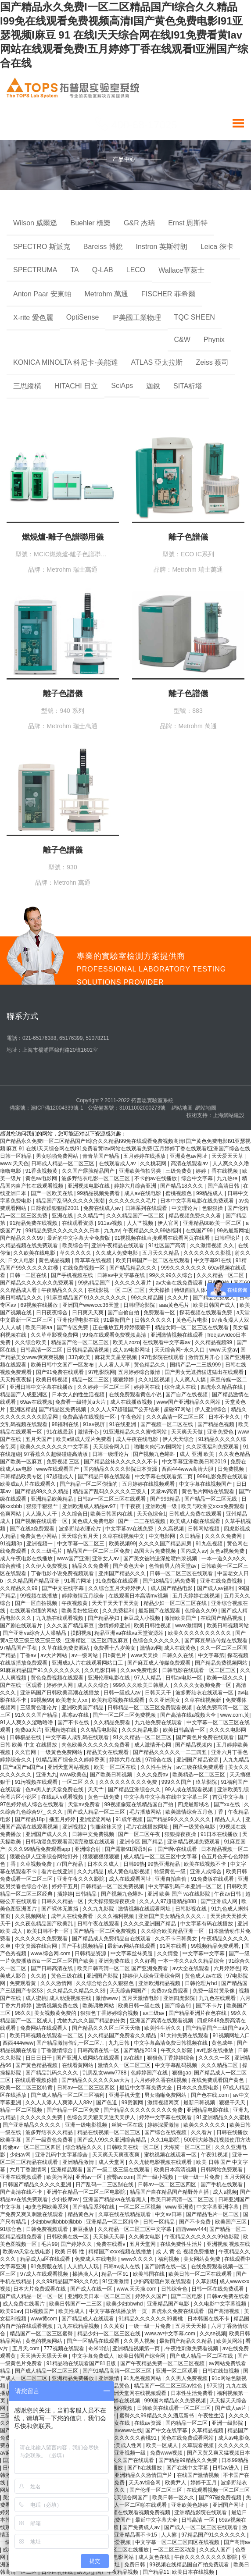  I want to click on 欧美 日韩 性, so click(70, 2252).